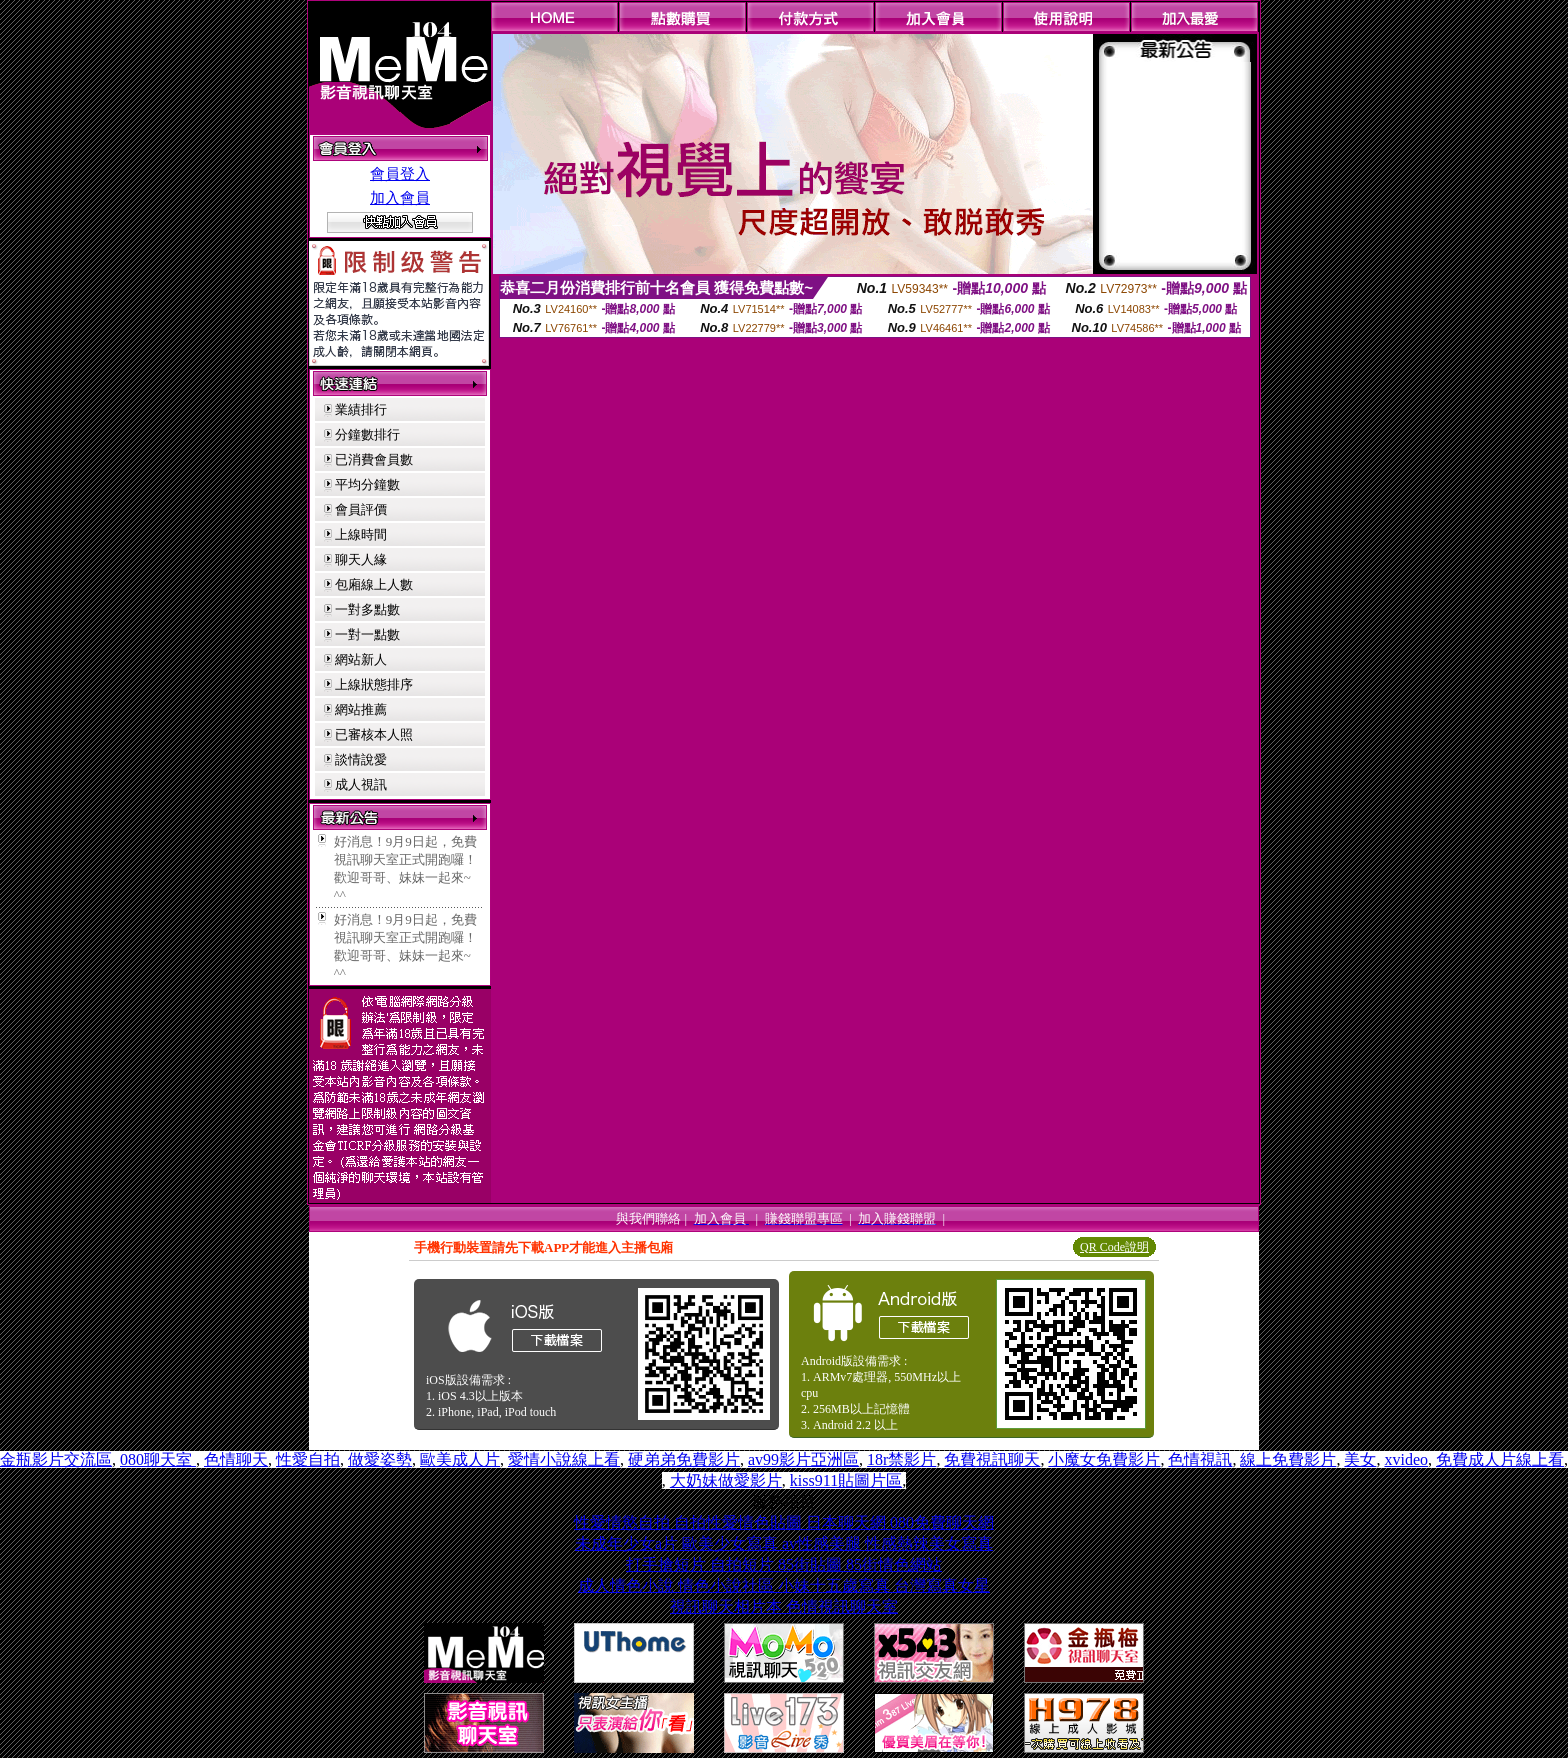 This screenshot has height=1758, width=1568. What do you see at coordinates (361, 709) in the screenshot?
I see `網站推薦` at bounding box center [361, 709].